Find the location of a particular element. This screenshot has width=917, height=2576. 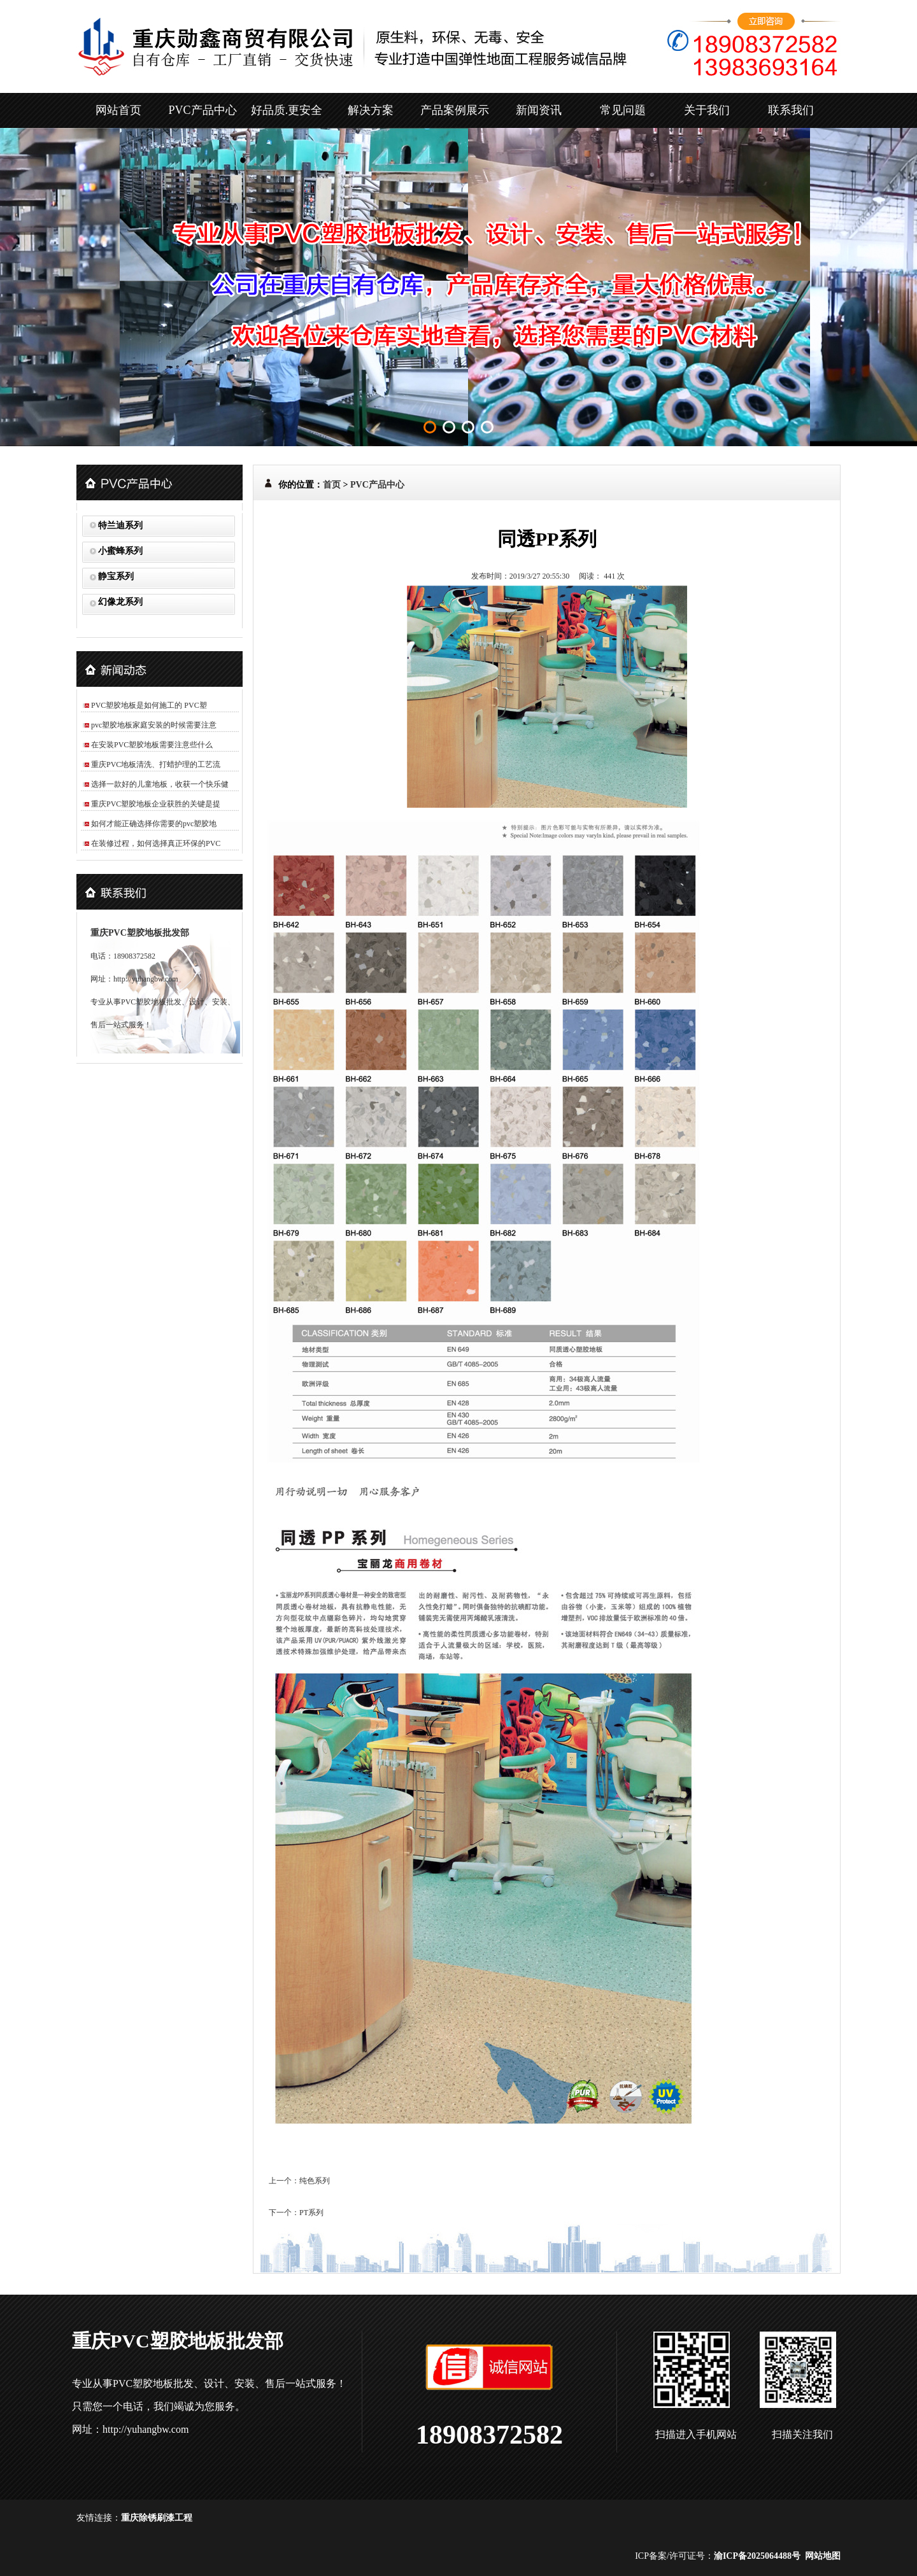

重庆PVC地板清洗、打蜡护理的工艺流 is located at coordinates (155, 764).